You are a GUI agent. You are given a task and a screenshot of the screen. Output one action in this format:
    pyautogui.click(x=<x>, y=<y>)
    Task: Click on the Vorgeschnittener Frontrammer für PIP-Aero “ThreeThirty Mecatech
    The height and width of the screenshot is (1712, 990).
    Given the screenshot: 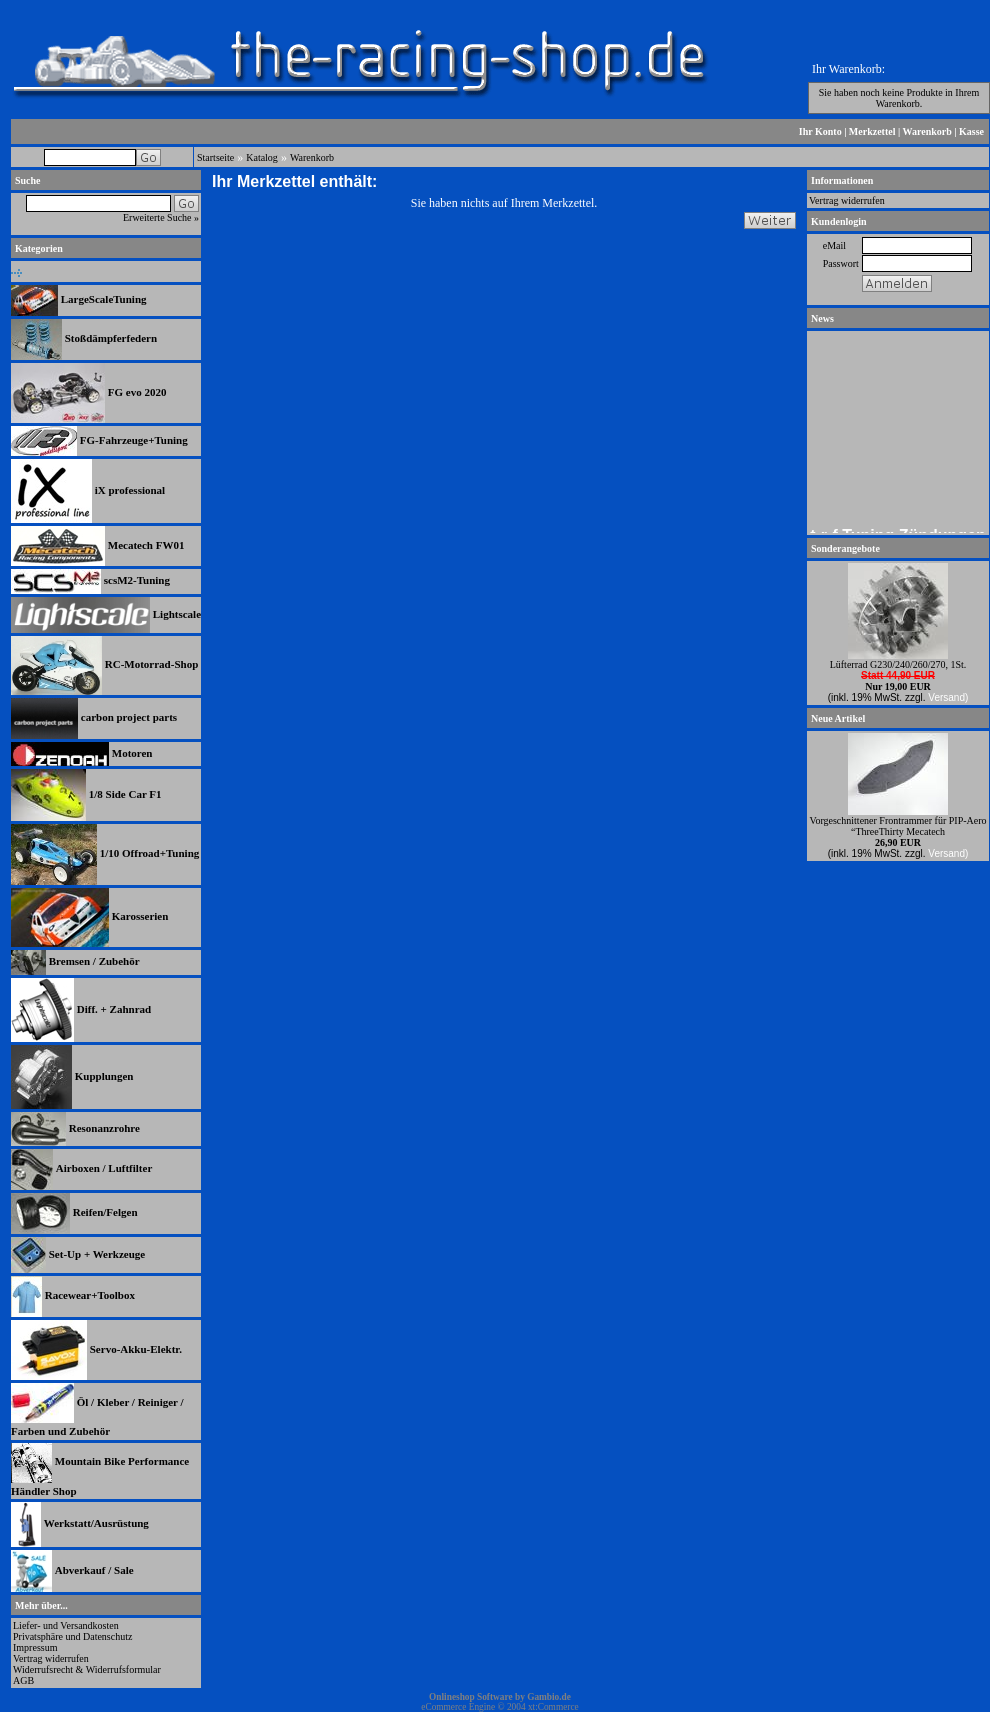 What is the action you would take?
    pyautogui.click(x=897, y=826)
    